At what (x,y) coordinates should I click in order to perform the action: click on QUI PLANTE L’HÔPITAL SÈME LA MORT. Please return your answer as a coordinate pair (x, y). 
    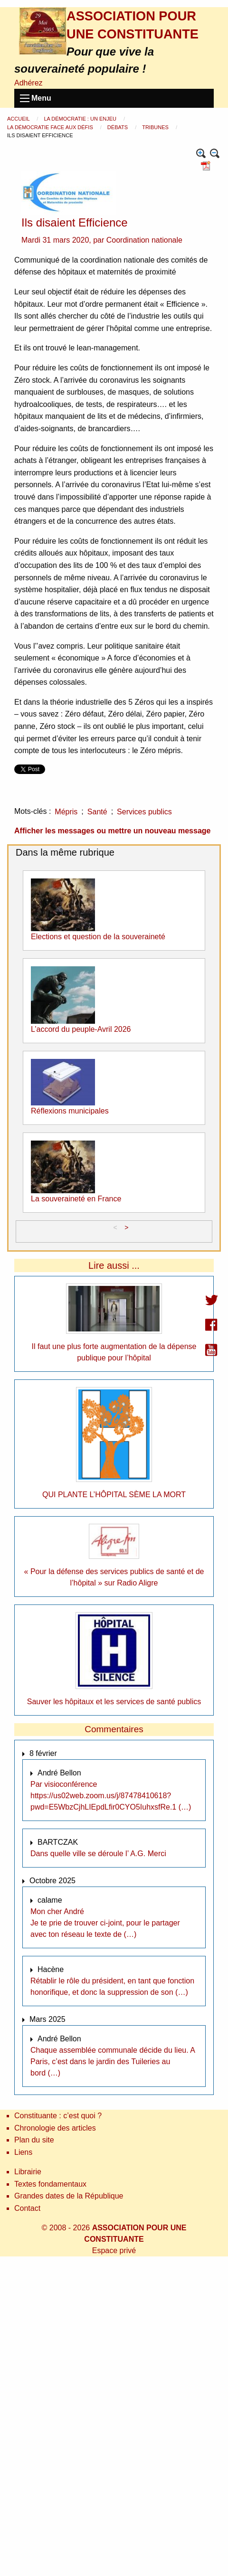
    Looking at the image, I should click on (114, 1495).